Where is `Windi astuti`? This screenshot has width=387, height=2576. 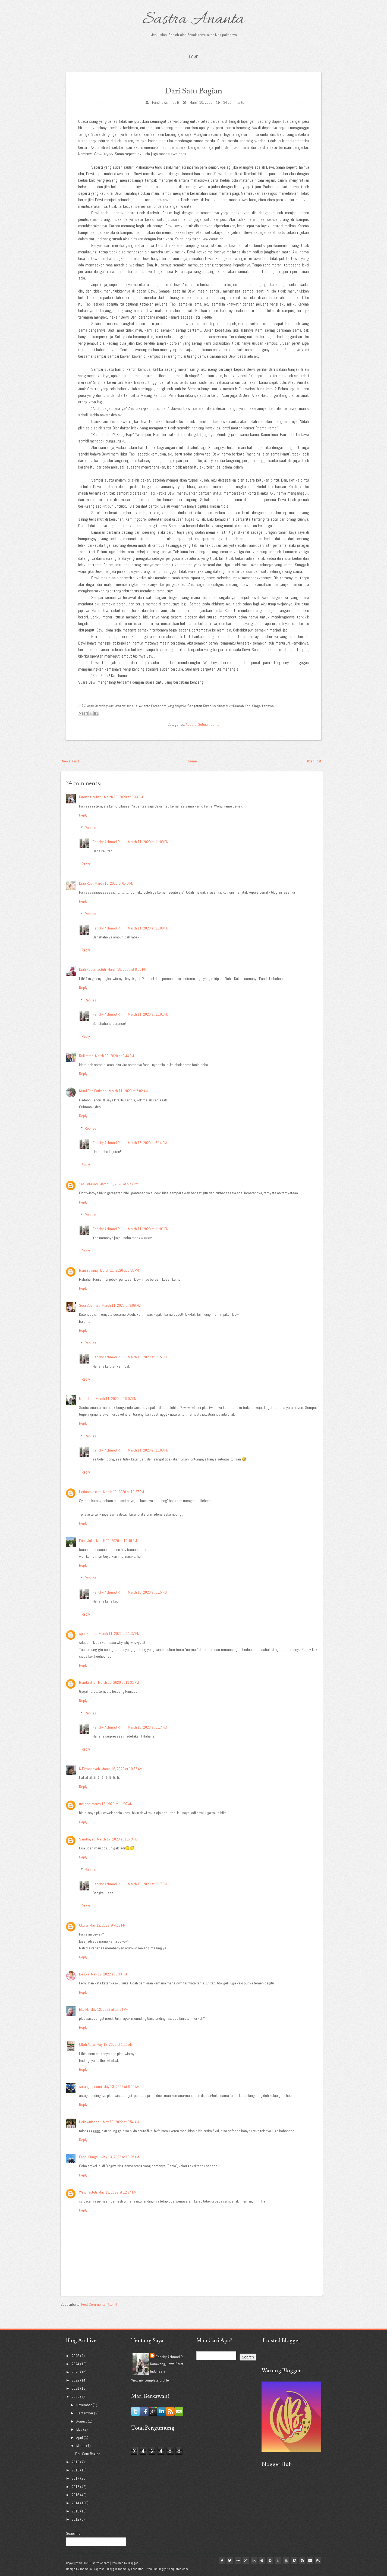 Windi astuti is located at coordinates (88, 2192).